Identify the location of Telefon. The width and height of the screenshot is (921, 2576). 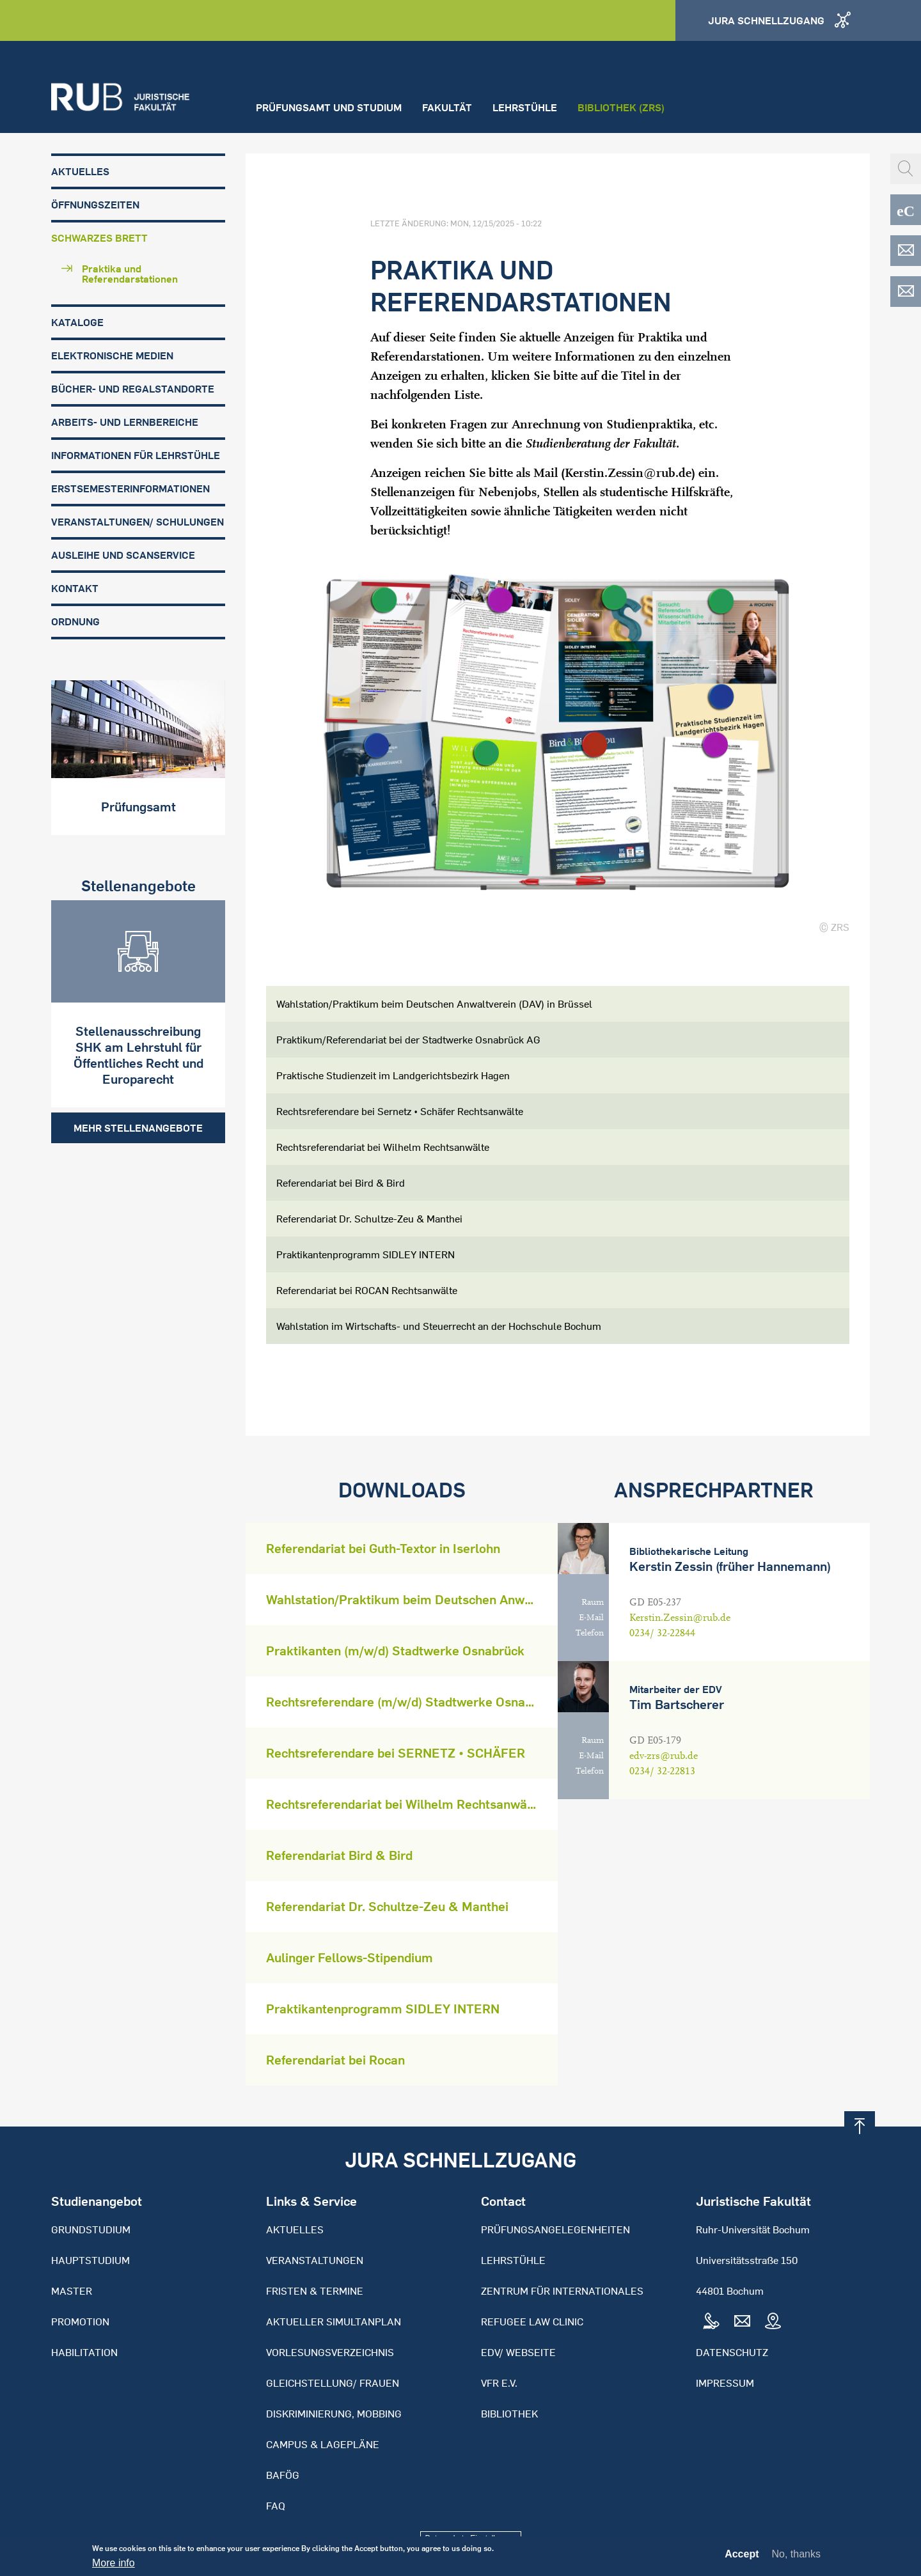
(590, 1633).